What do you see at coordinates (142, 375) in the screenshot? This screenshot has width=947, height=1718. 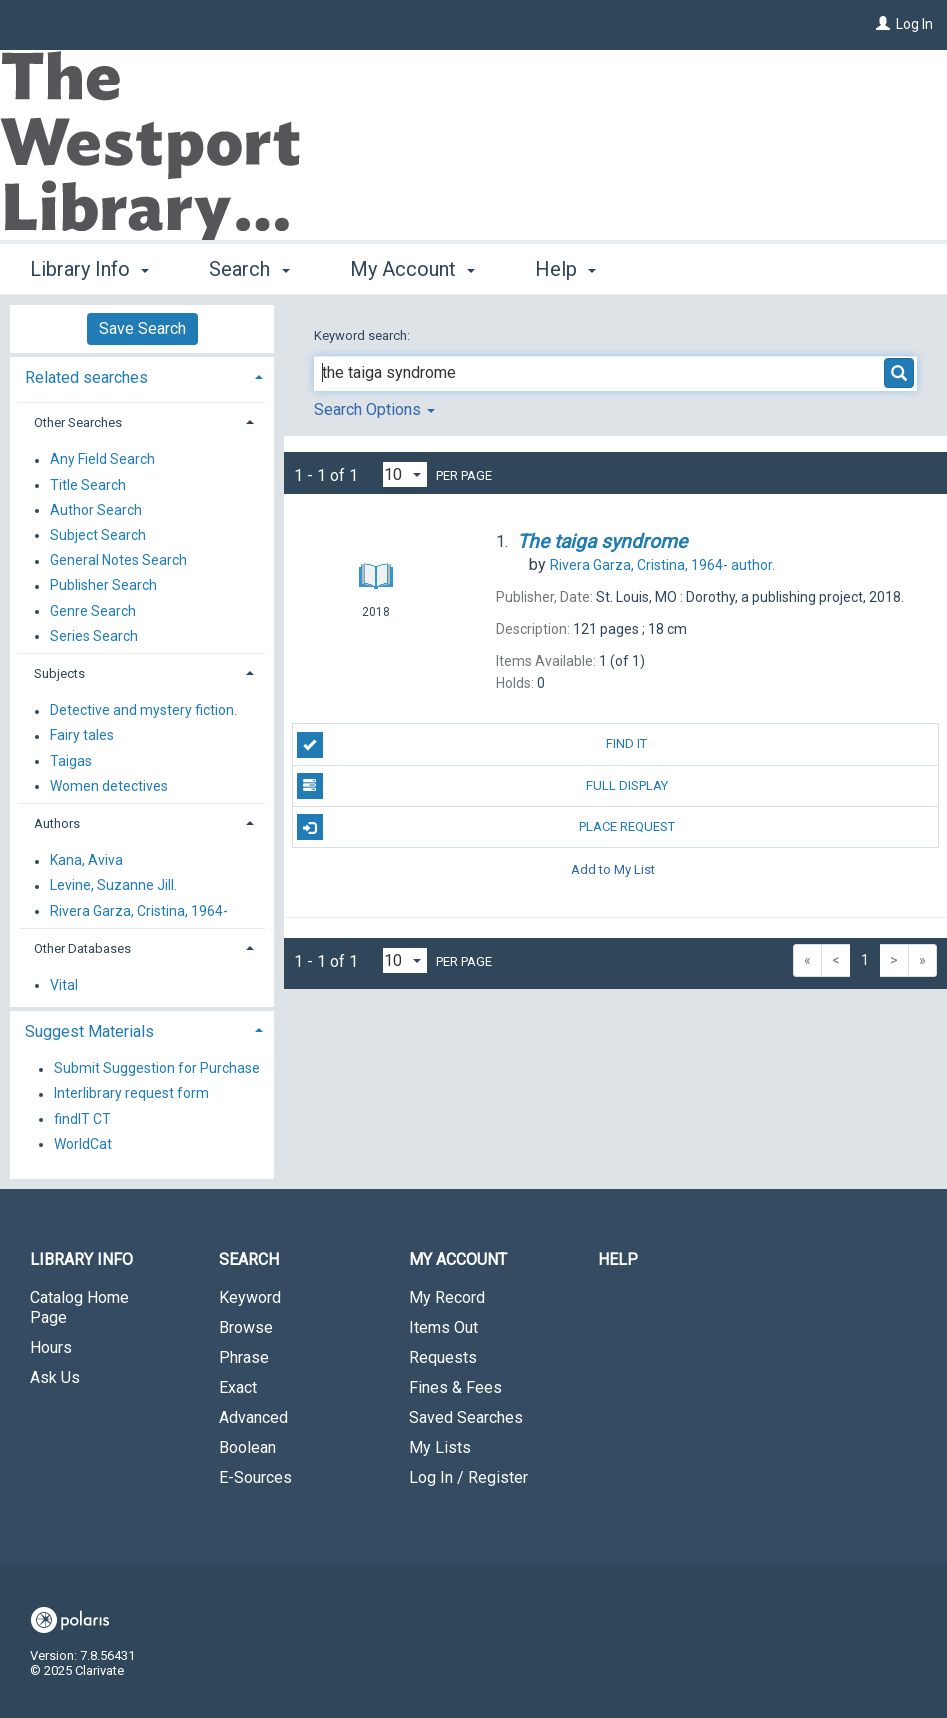 I see `[tab]` at bounding box center [142, 375].